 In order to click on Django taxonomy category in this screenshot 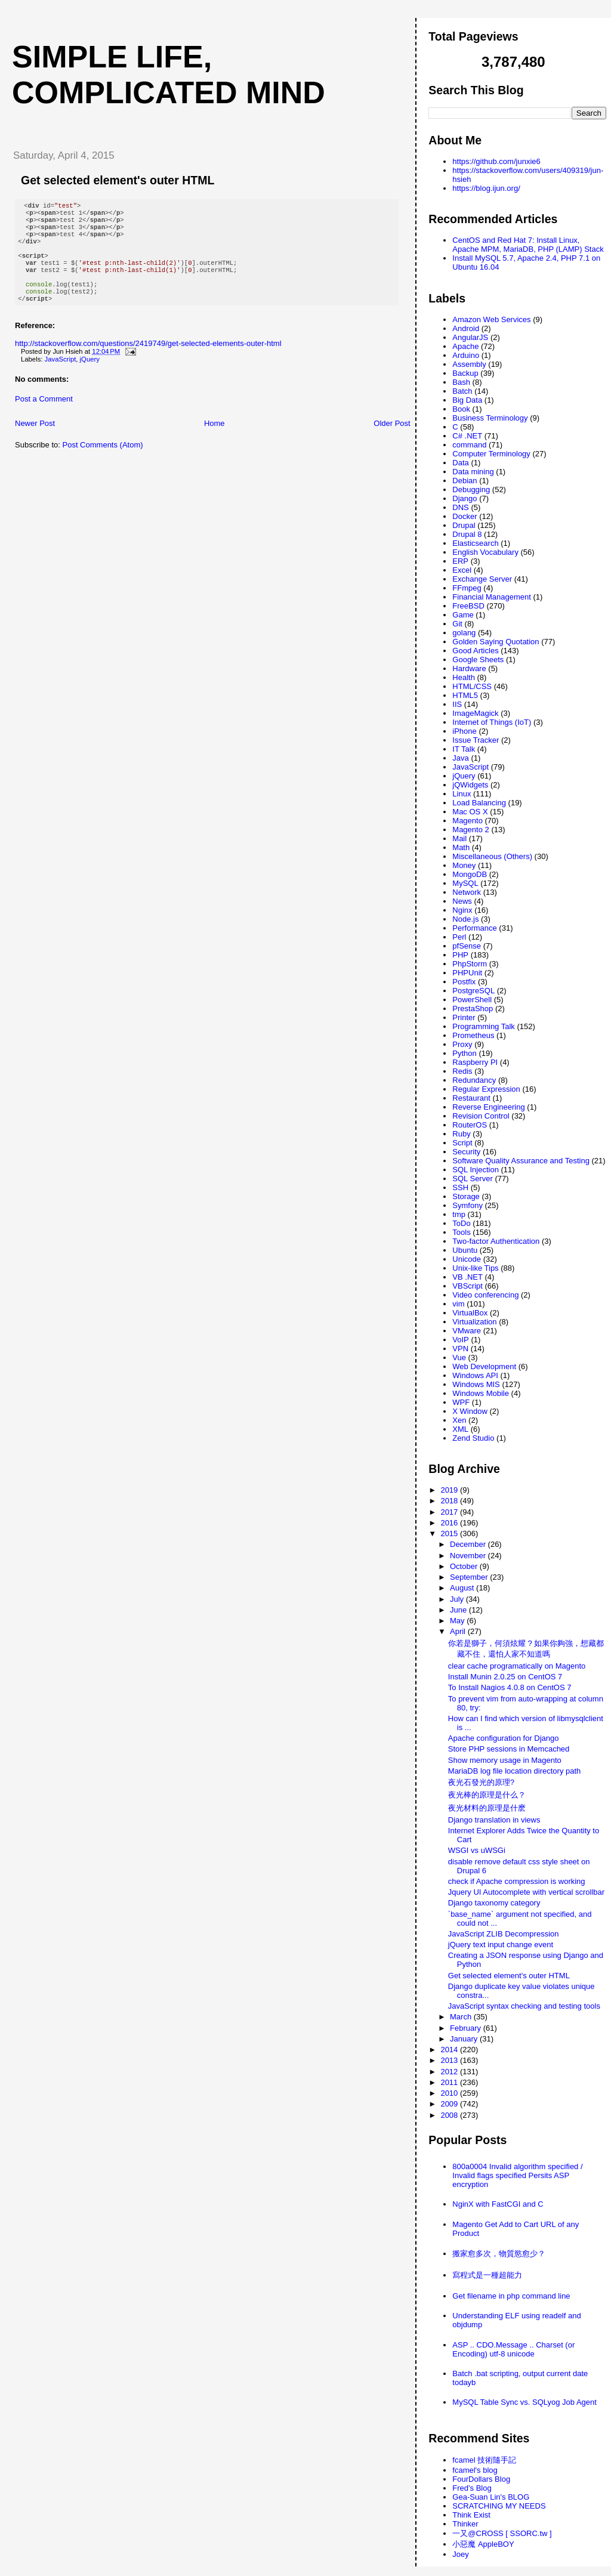, I will do `click(494, 1902)`.